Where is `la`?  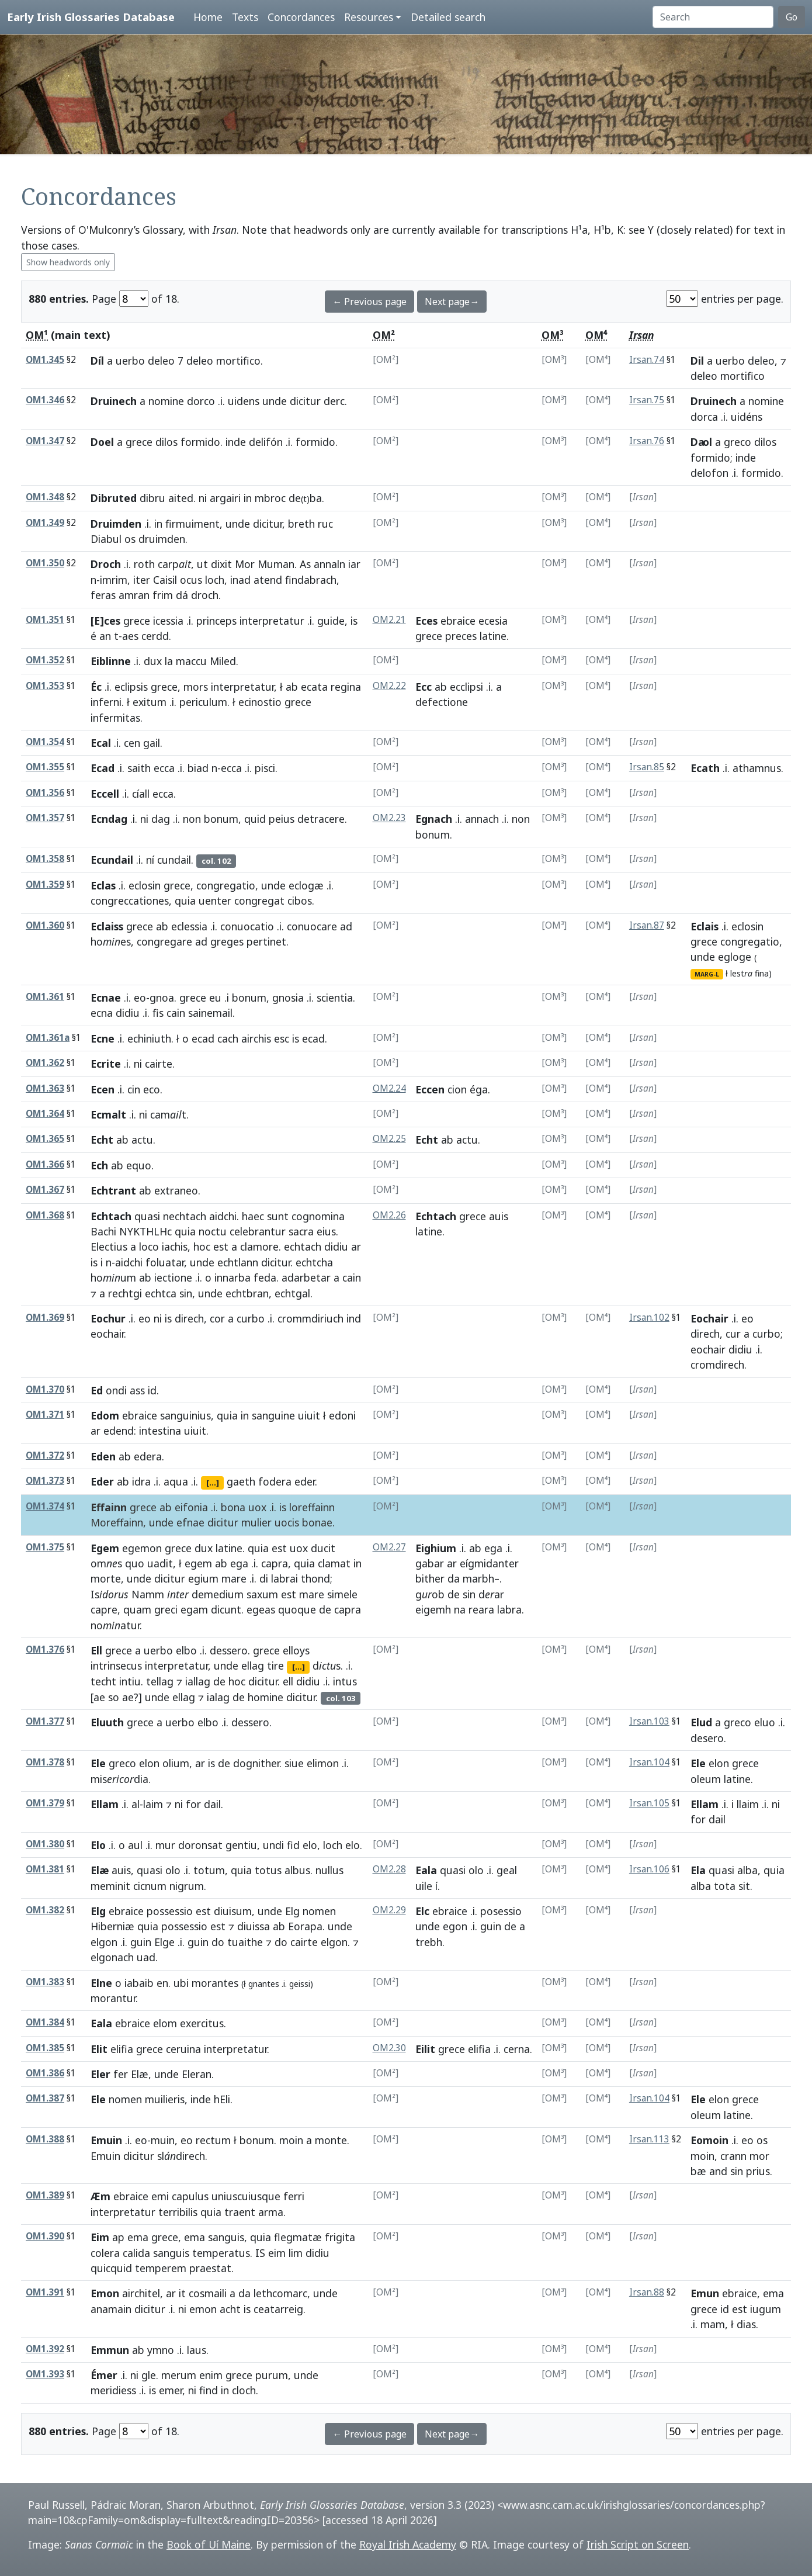 la is located at coordinates (169, 661).